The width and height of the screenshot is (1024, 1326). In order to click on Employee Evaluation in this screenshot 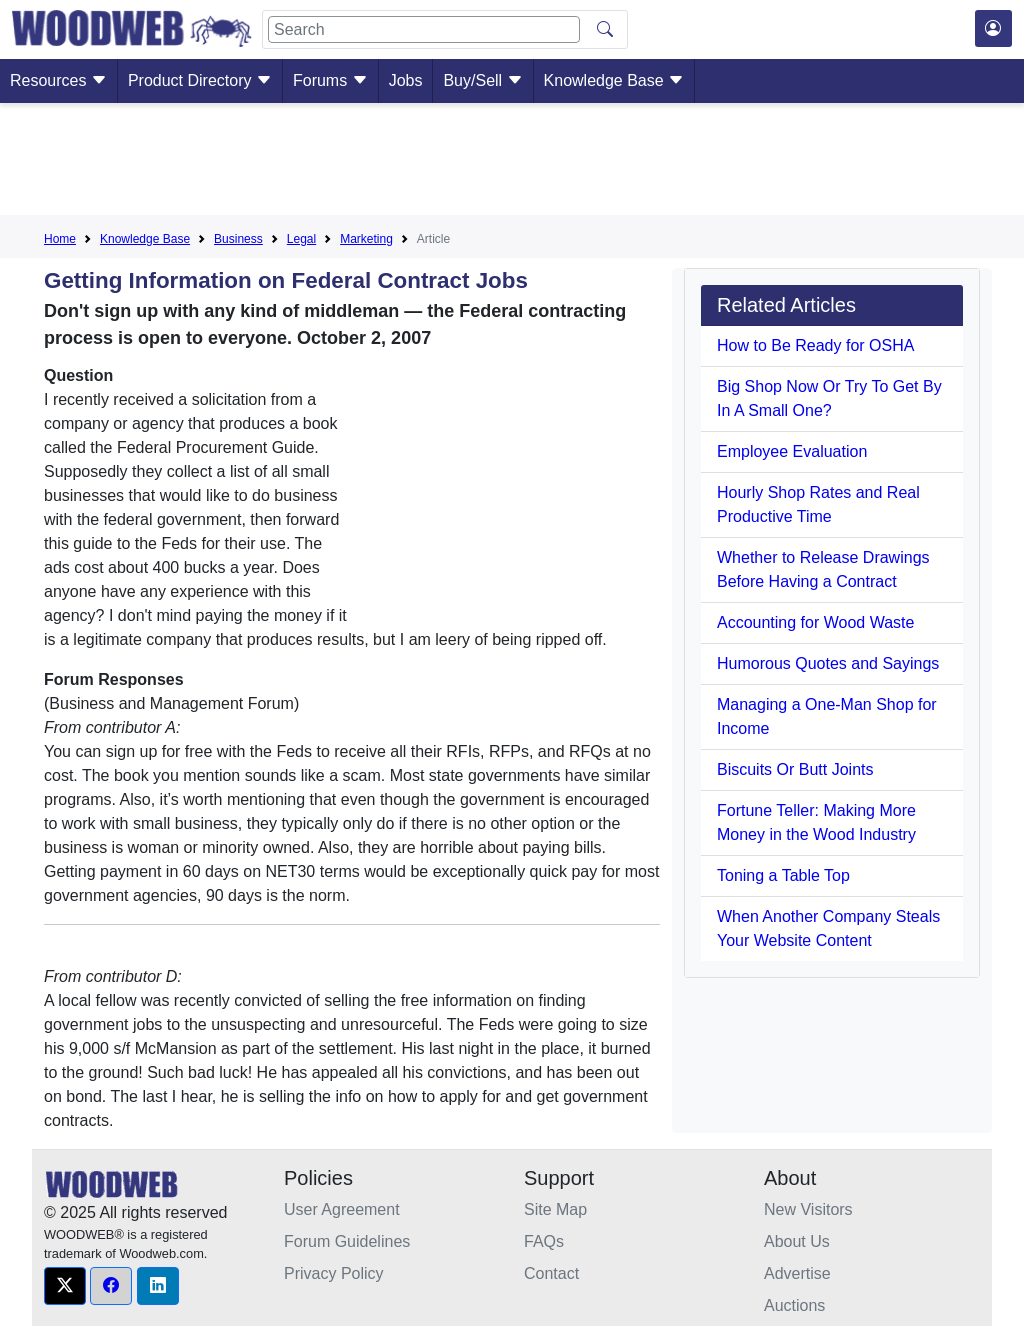, I will do `click(792, 451)`.